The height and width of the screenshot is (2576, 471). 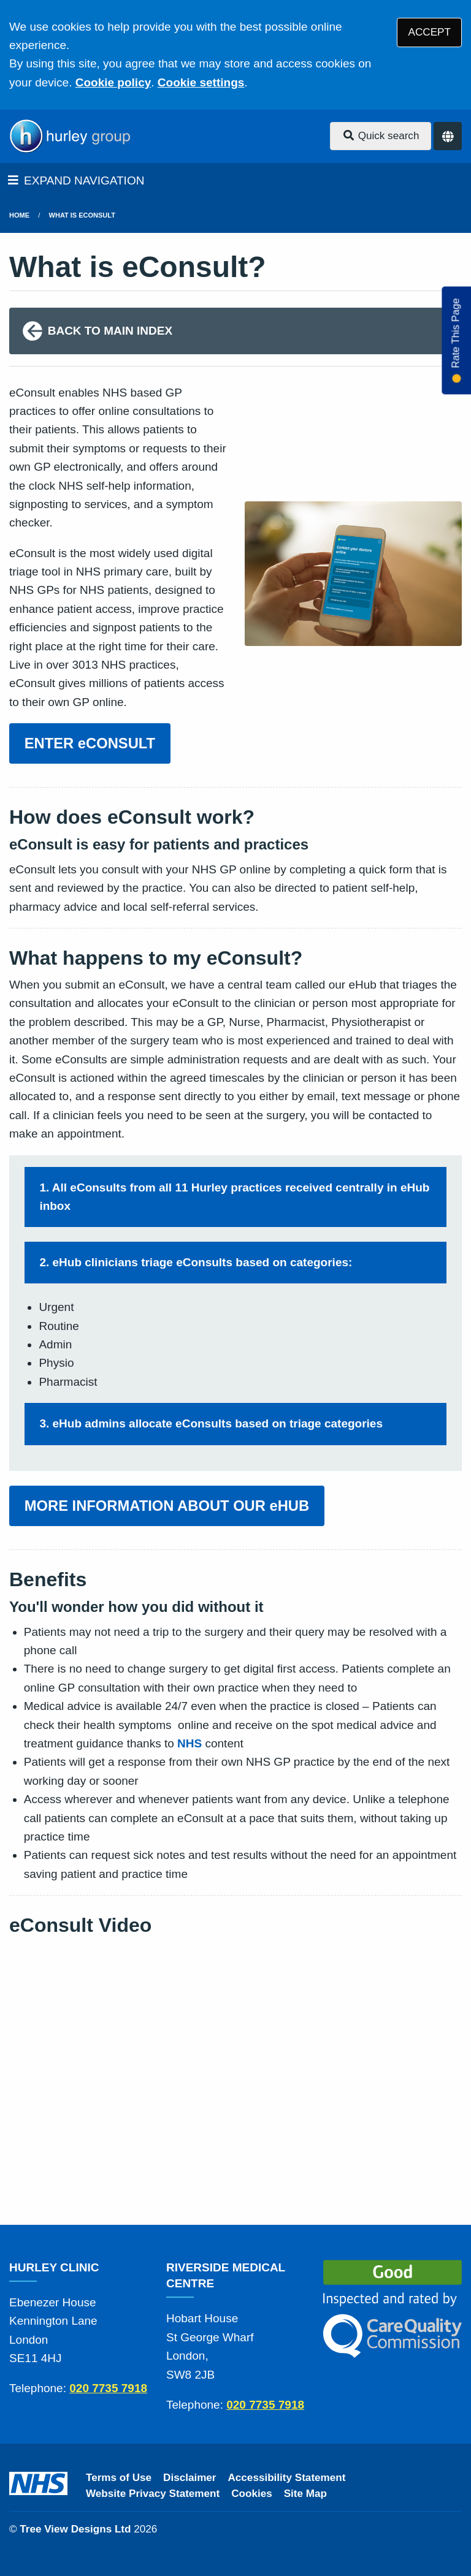 What do you see at coordinates (82, 215) in the screenshot?
I see `What is eConsult` at bounding box center [82, 215].